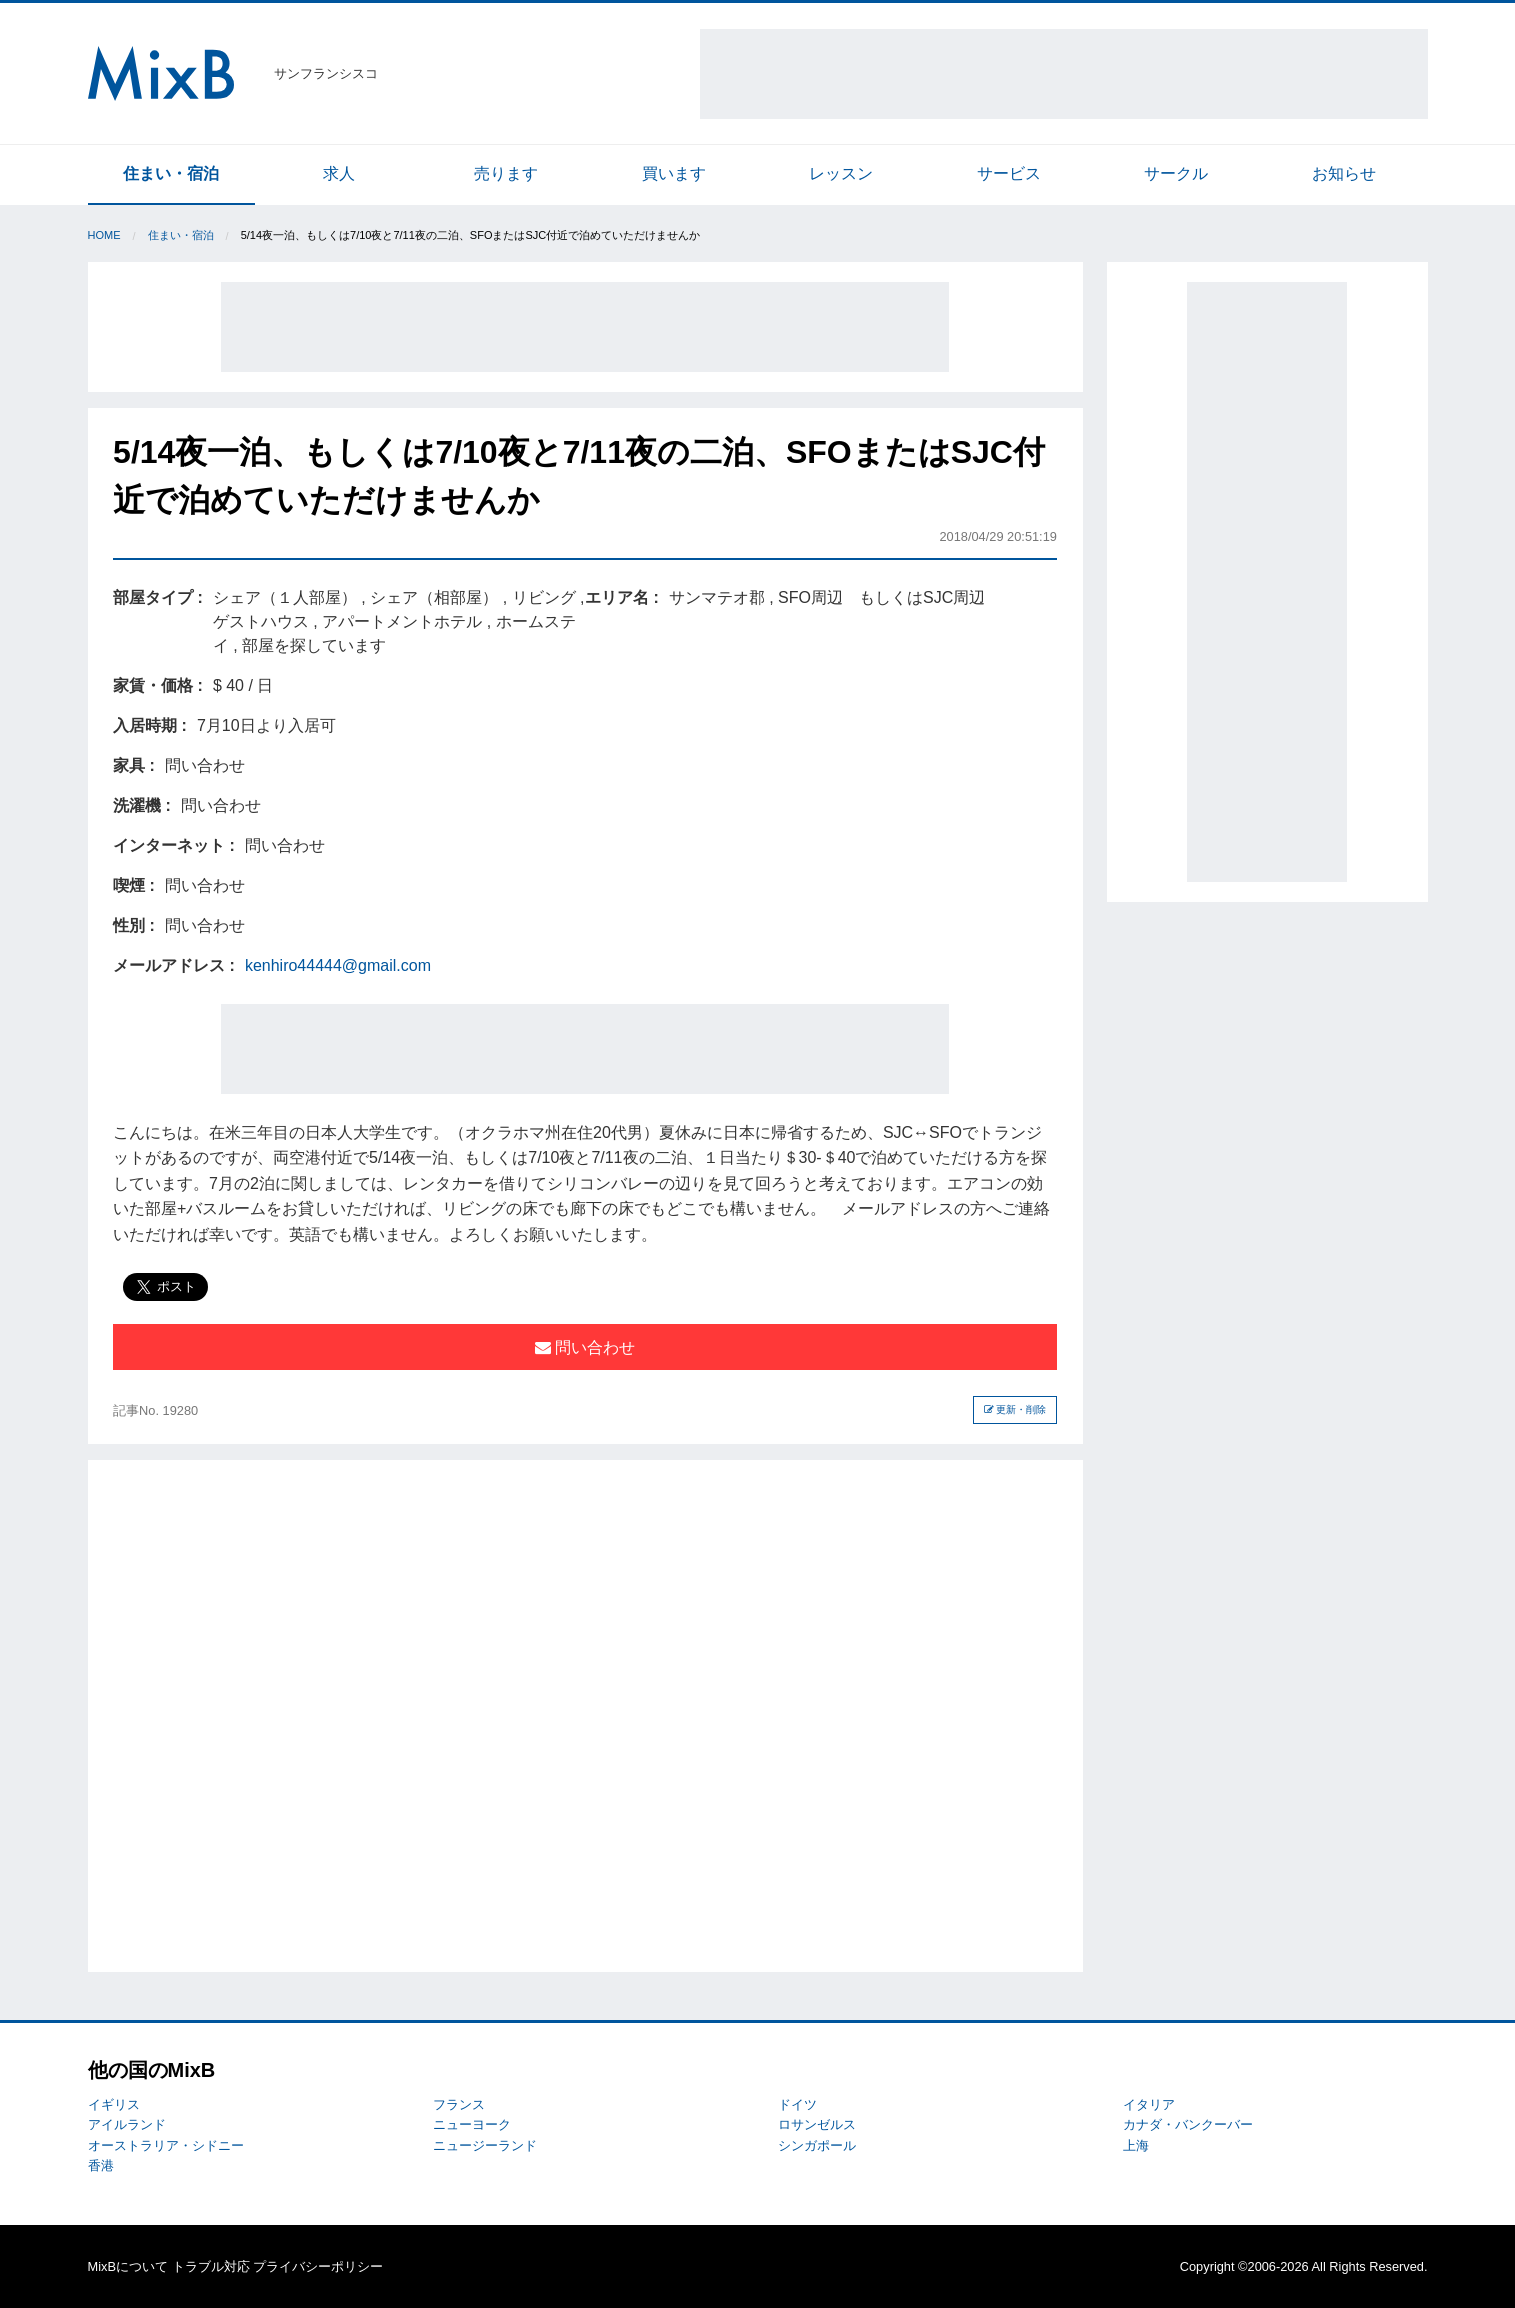 The height and width of the screenshot is (2308, 1515). Describe the element at coordinates (459, 2104) in the screenshot. I see `フランス` at that location.